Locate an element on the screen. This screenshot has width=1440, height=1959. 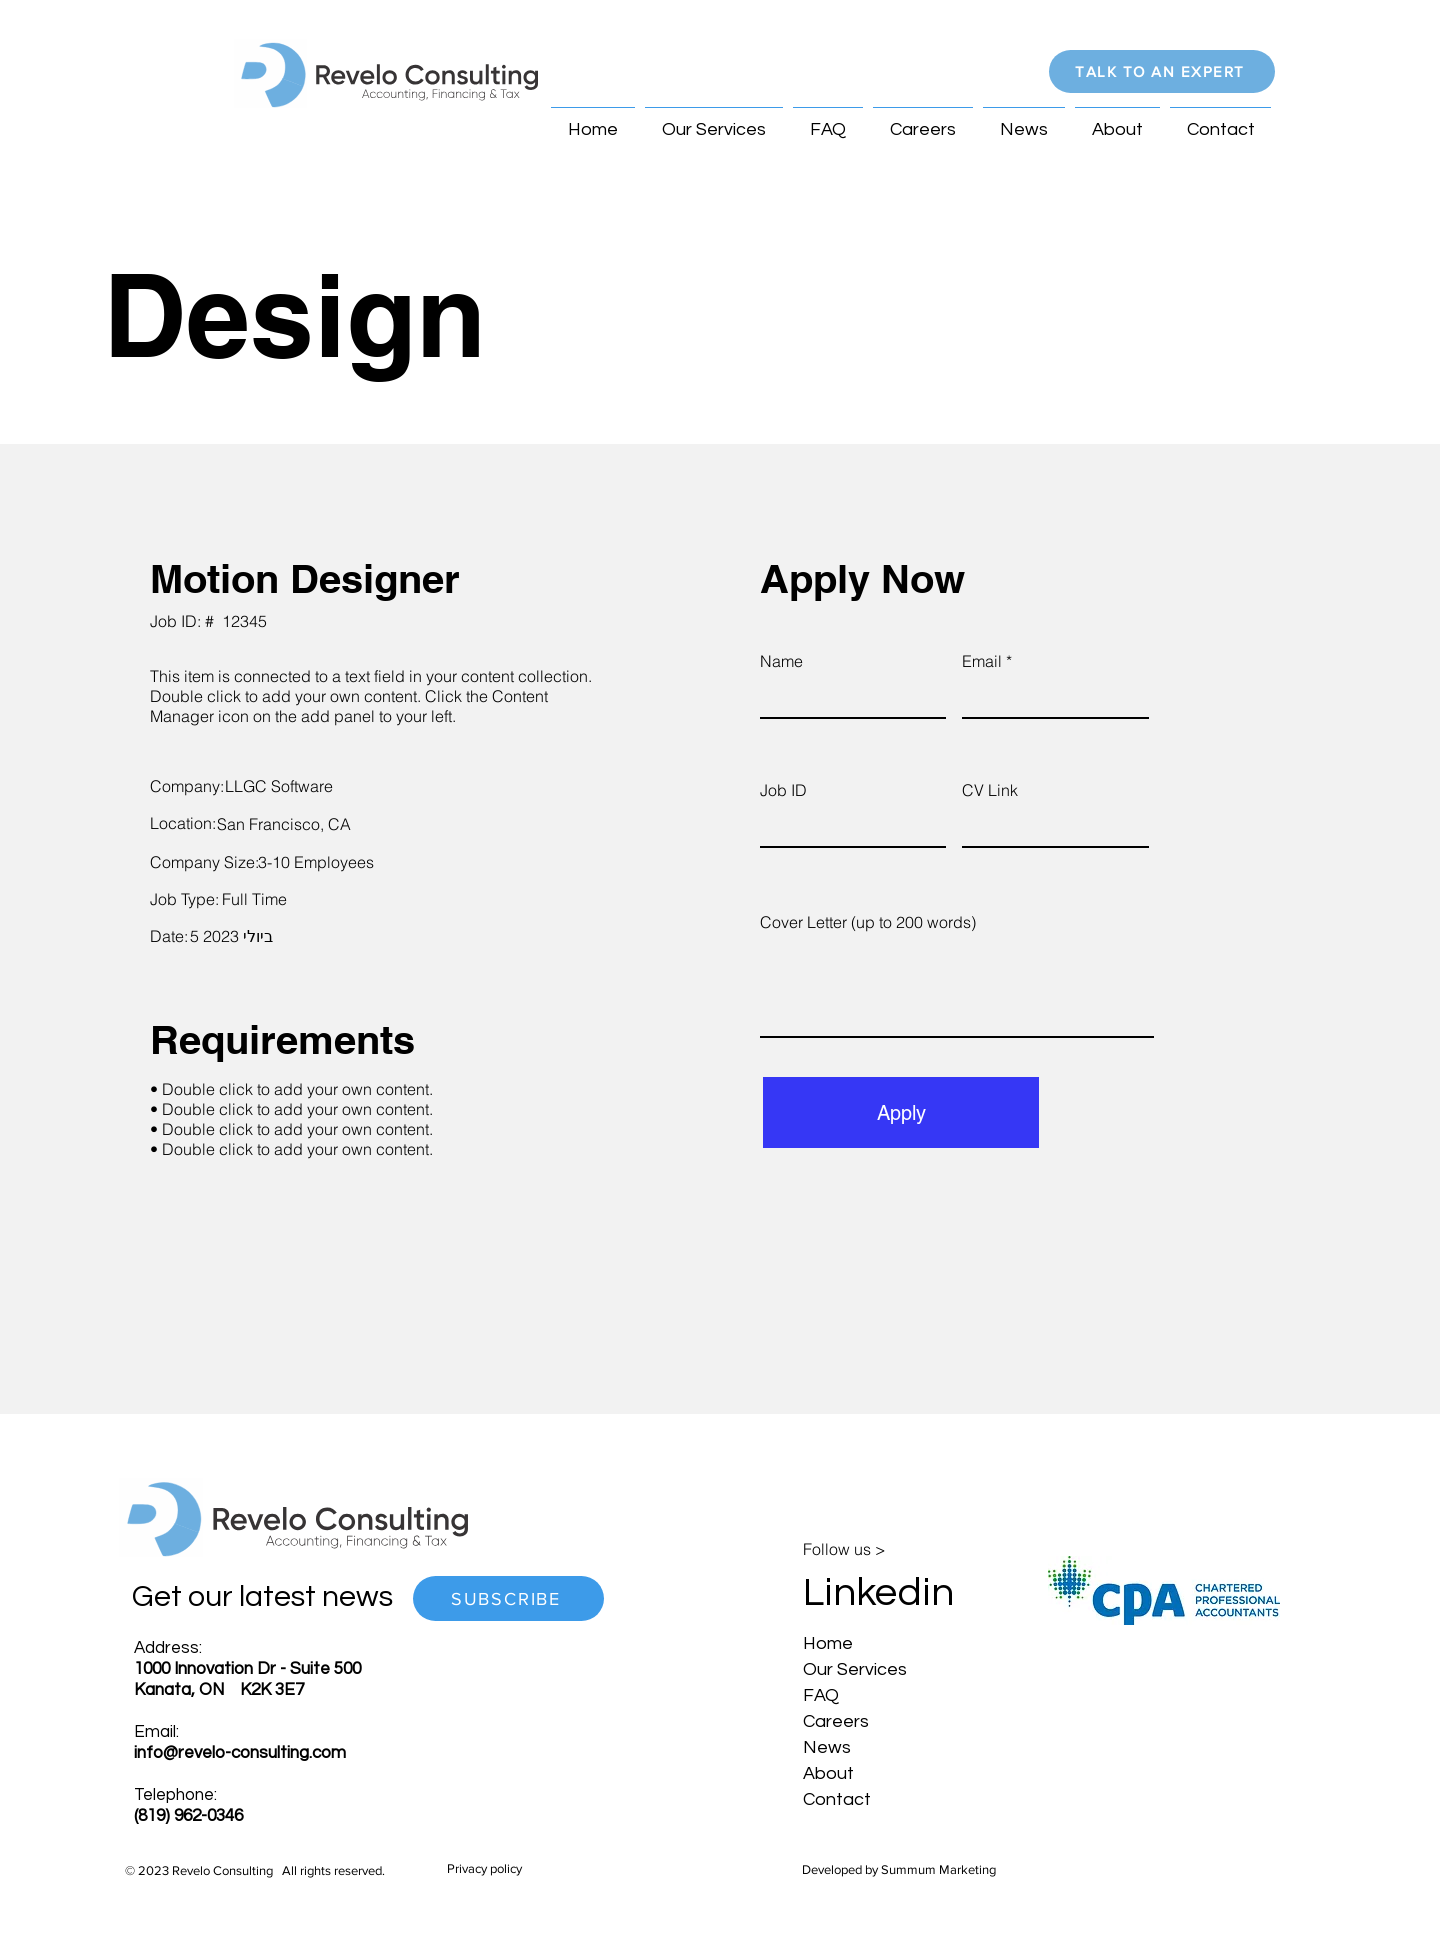
About is located at coordinates (828, 1773).